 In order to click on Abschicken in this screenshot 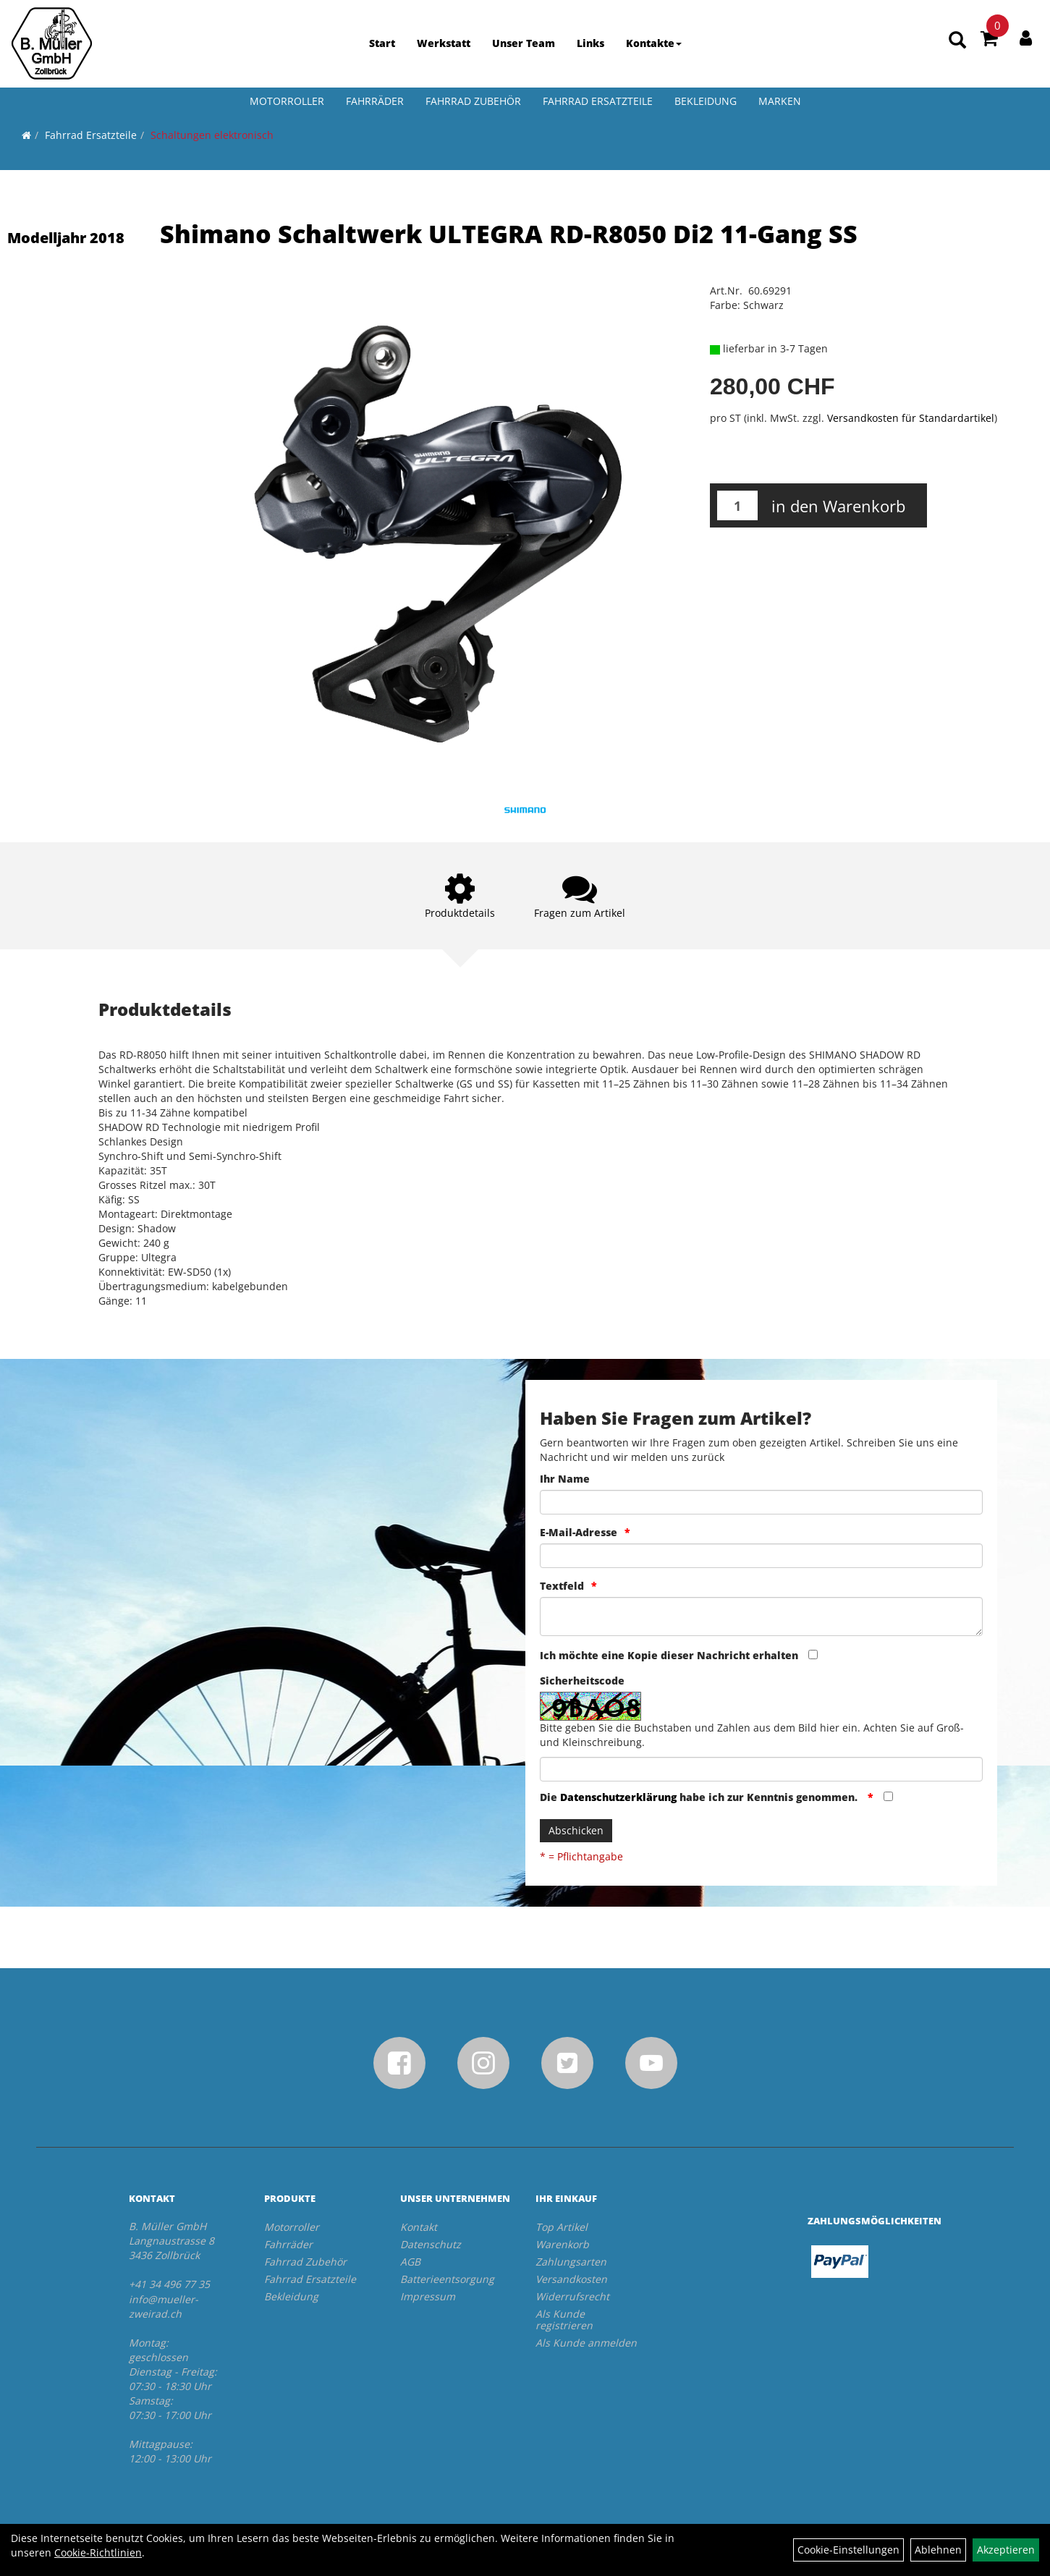, I will do `click(576, 1830)`.